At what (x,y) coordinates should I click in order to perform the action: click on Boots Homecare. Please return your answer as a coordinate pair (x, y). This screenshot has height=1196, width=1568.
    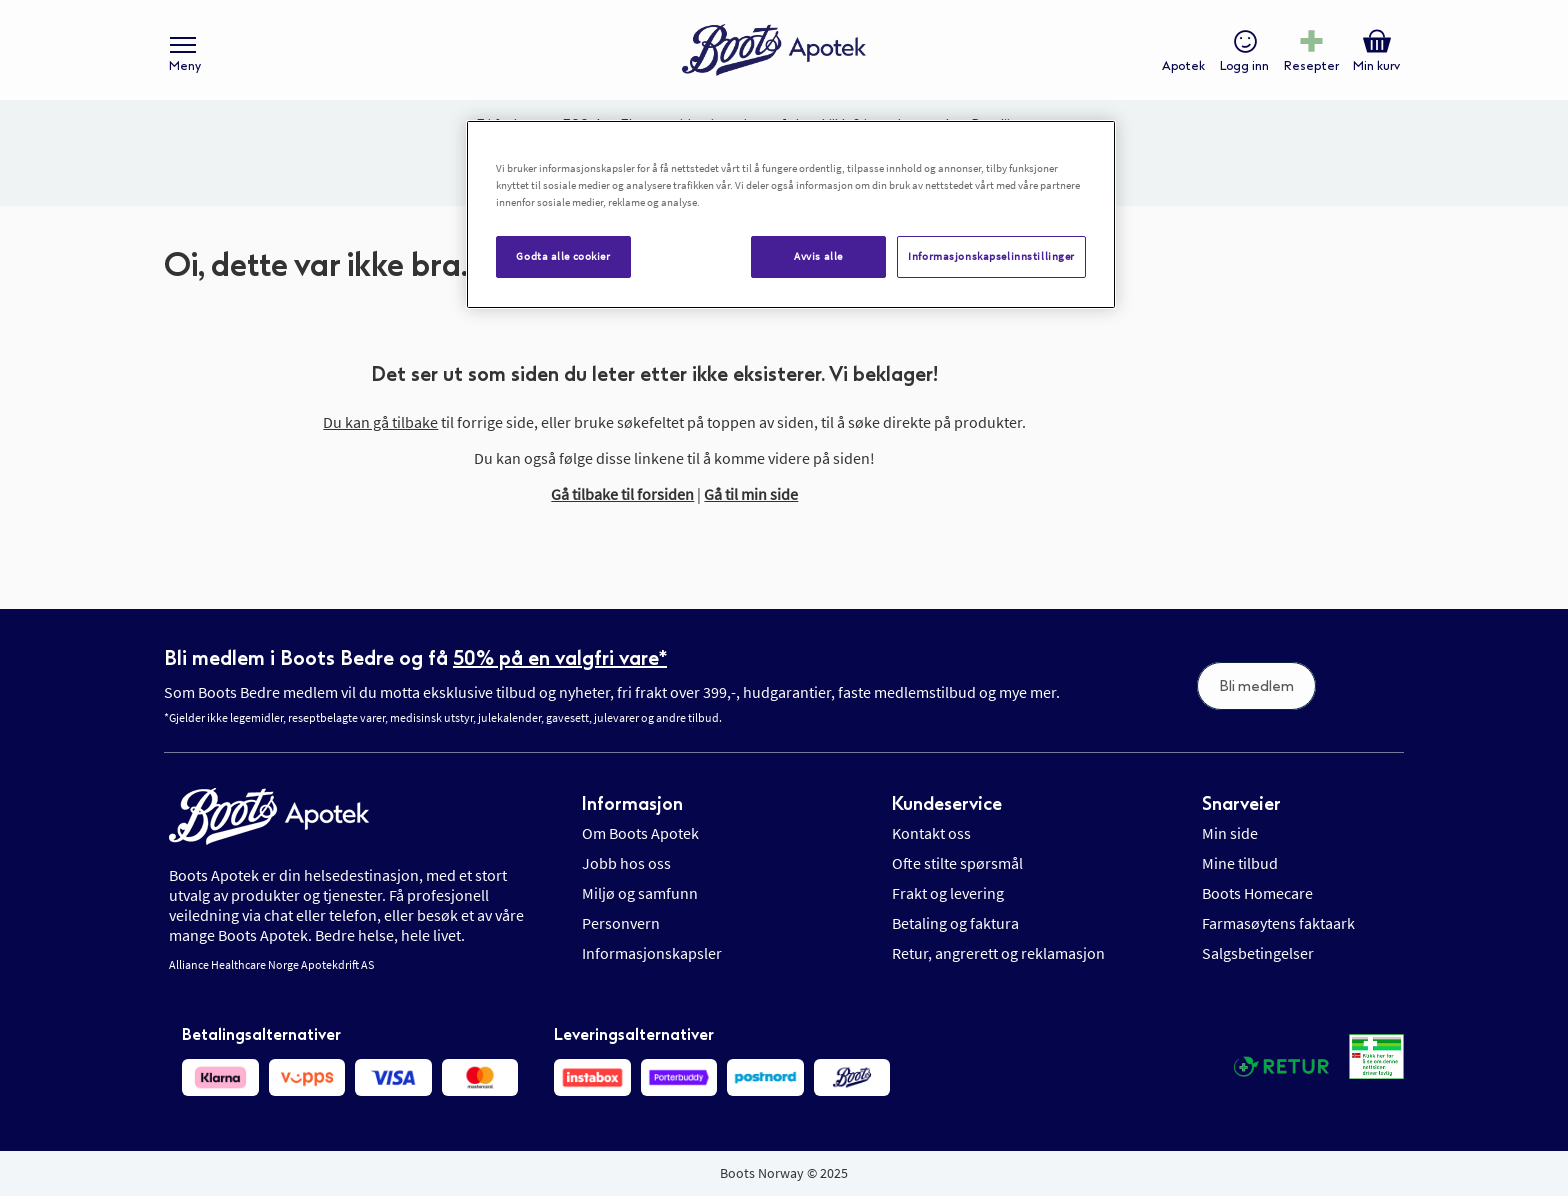
    Looking at the image, I should click on (1257, 893).